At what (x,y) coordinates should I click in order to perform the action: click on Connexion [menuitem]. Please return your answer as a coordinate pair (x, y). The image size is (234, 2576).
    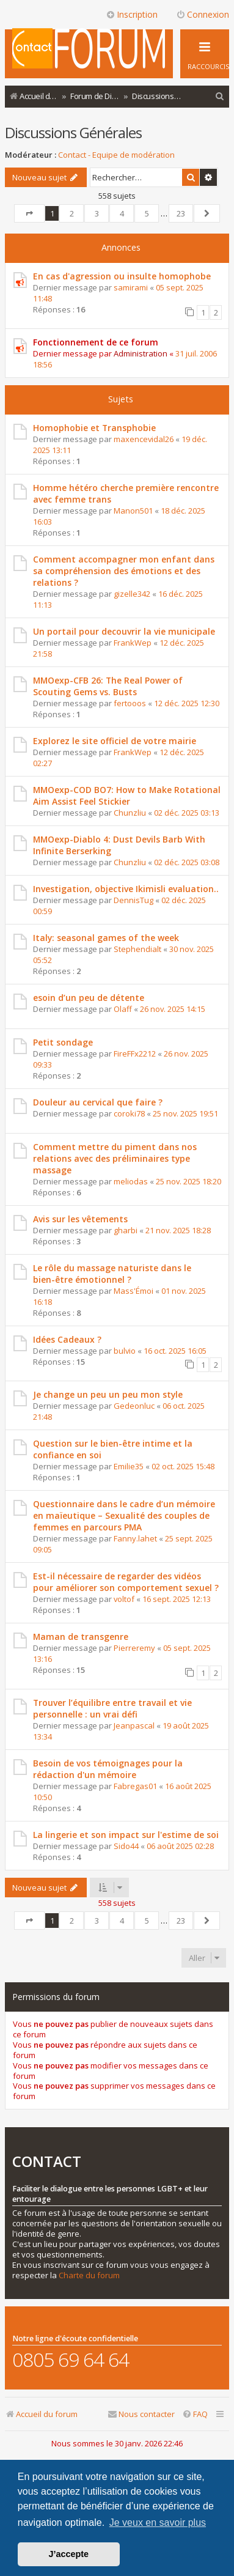
    Looking at the image, I should click on (202, 14).